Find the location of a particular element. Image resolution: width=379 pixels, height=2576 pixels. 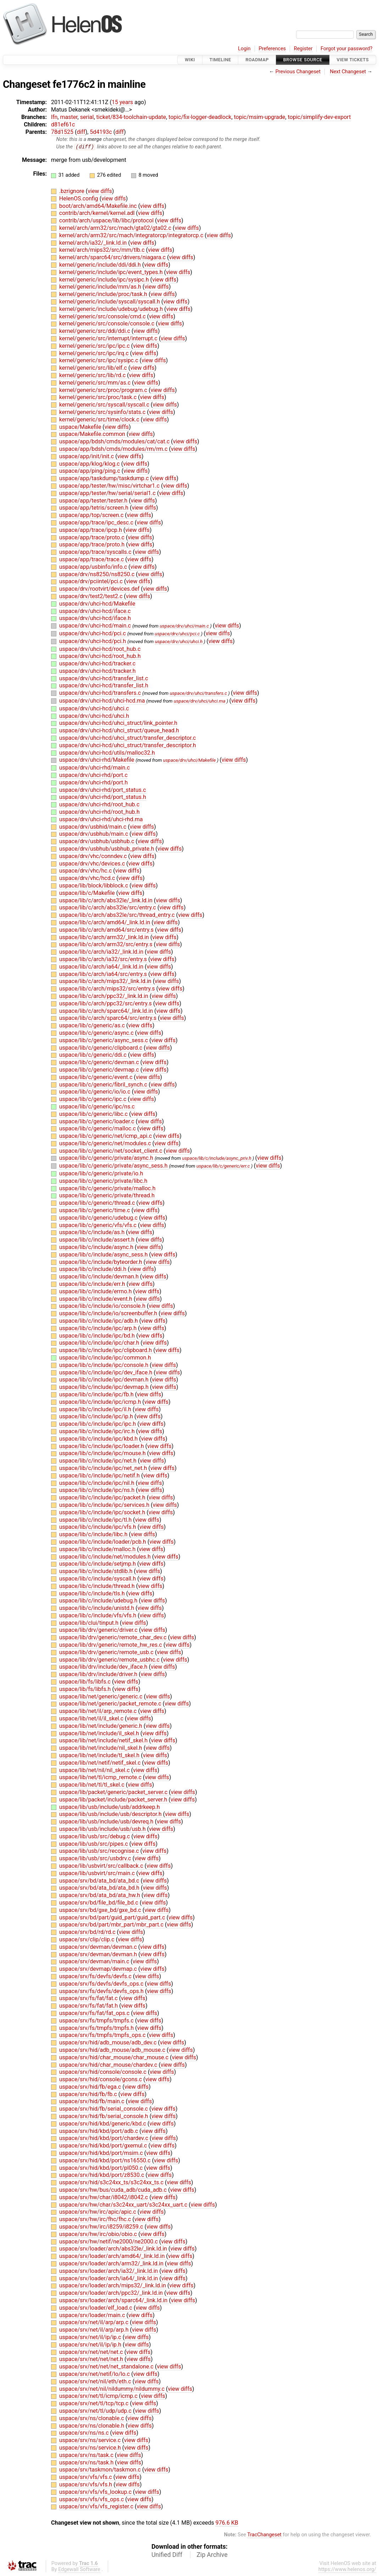

uspace/lib/c/include/ipc/ns.h is located at coordinates (97, 1490).